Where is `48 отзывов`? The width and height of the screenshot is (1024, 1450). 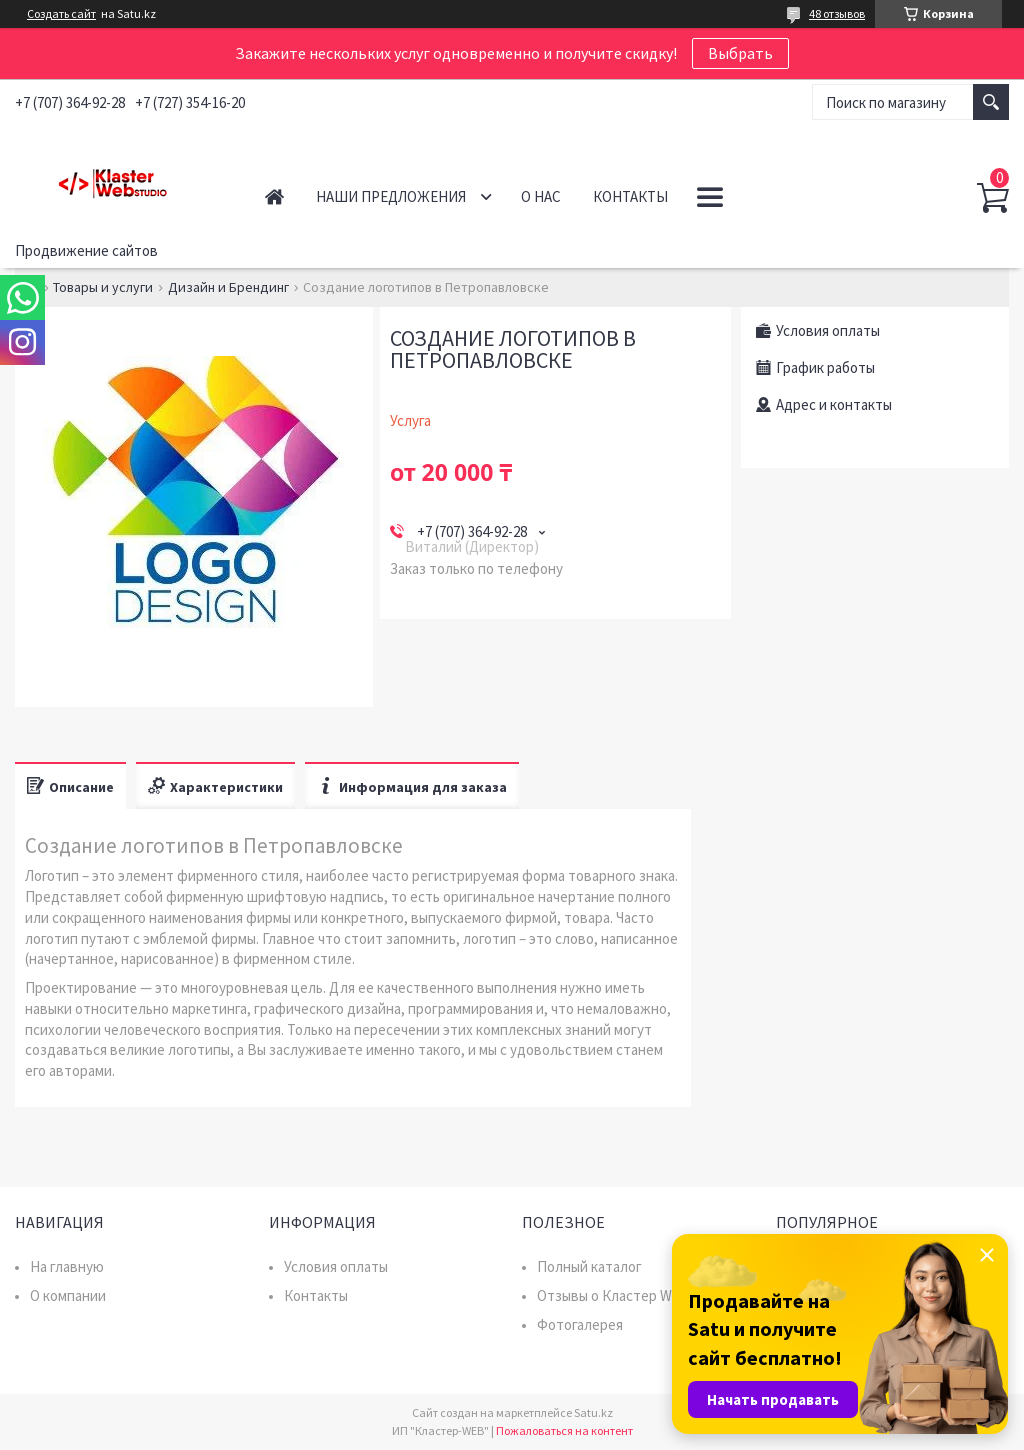 48 отзывов is located at coordinates (837, 13).